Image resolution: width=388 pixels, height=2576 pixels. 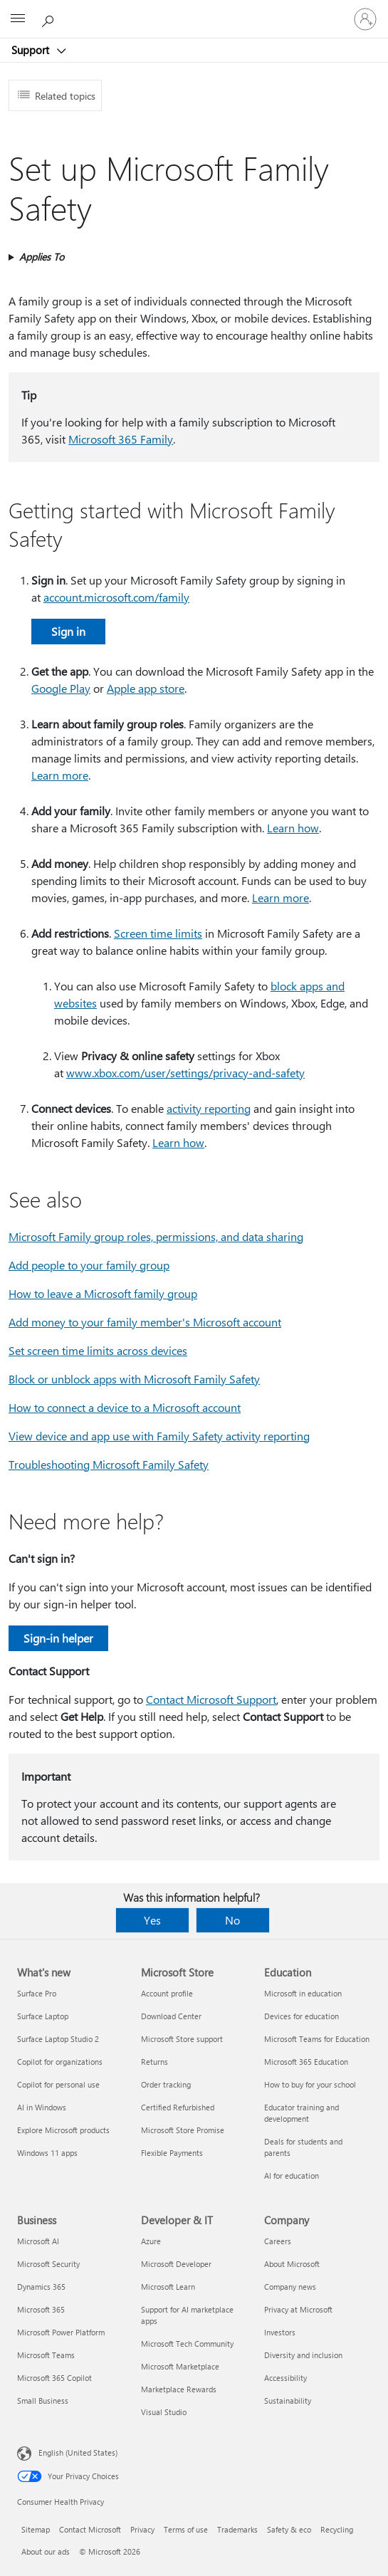 I want to click on Microsoft Power Platform [Microsoft Power Platform Business], so click(x=61, y=2332).